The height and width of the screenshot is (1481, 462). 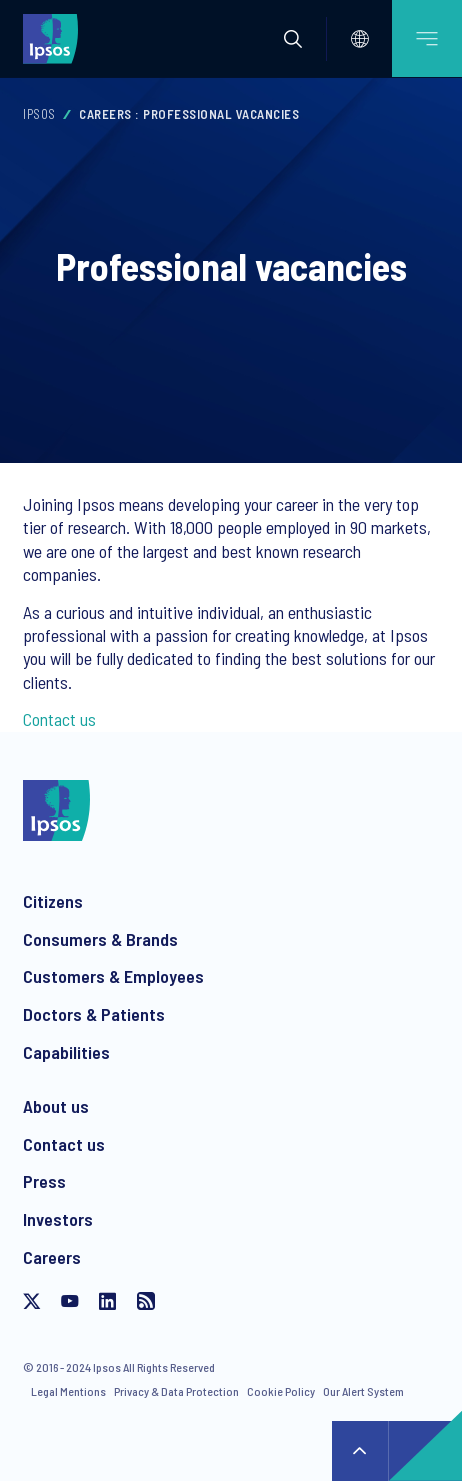 What do you see at coordinates (176, 1391) in the screenshot?
I see `Privacy & Data Protection` at bounding box center [176, 1391].